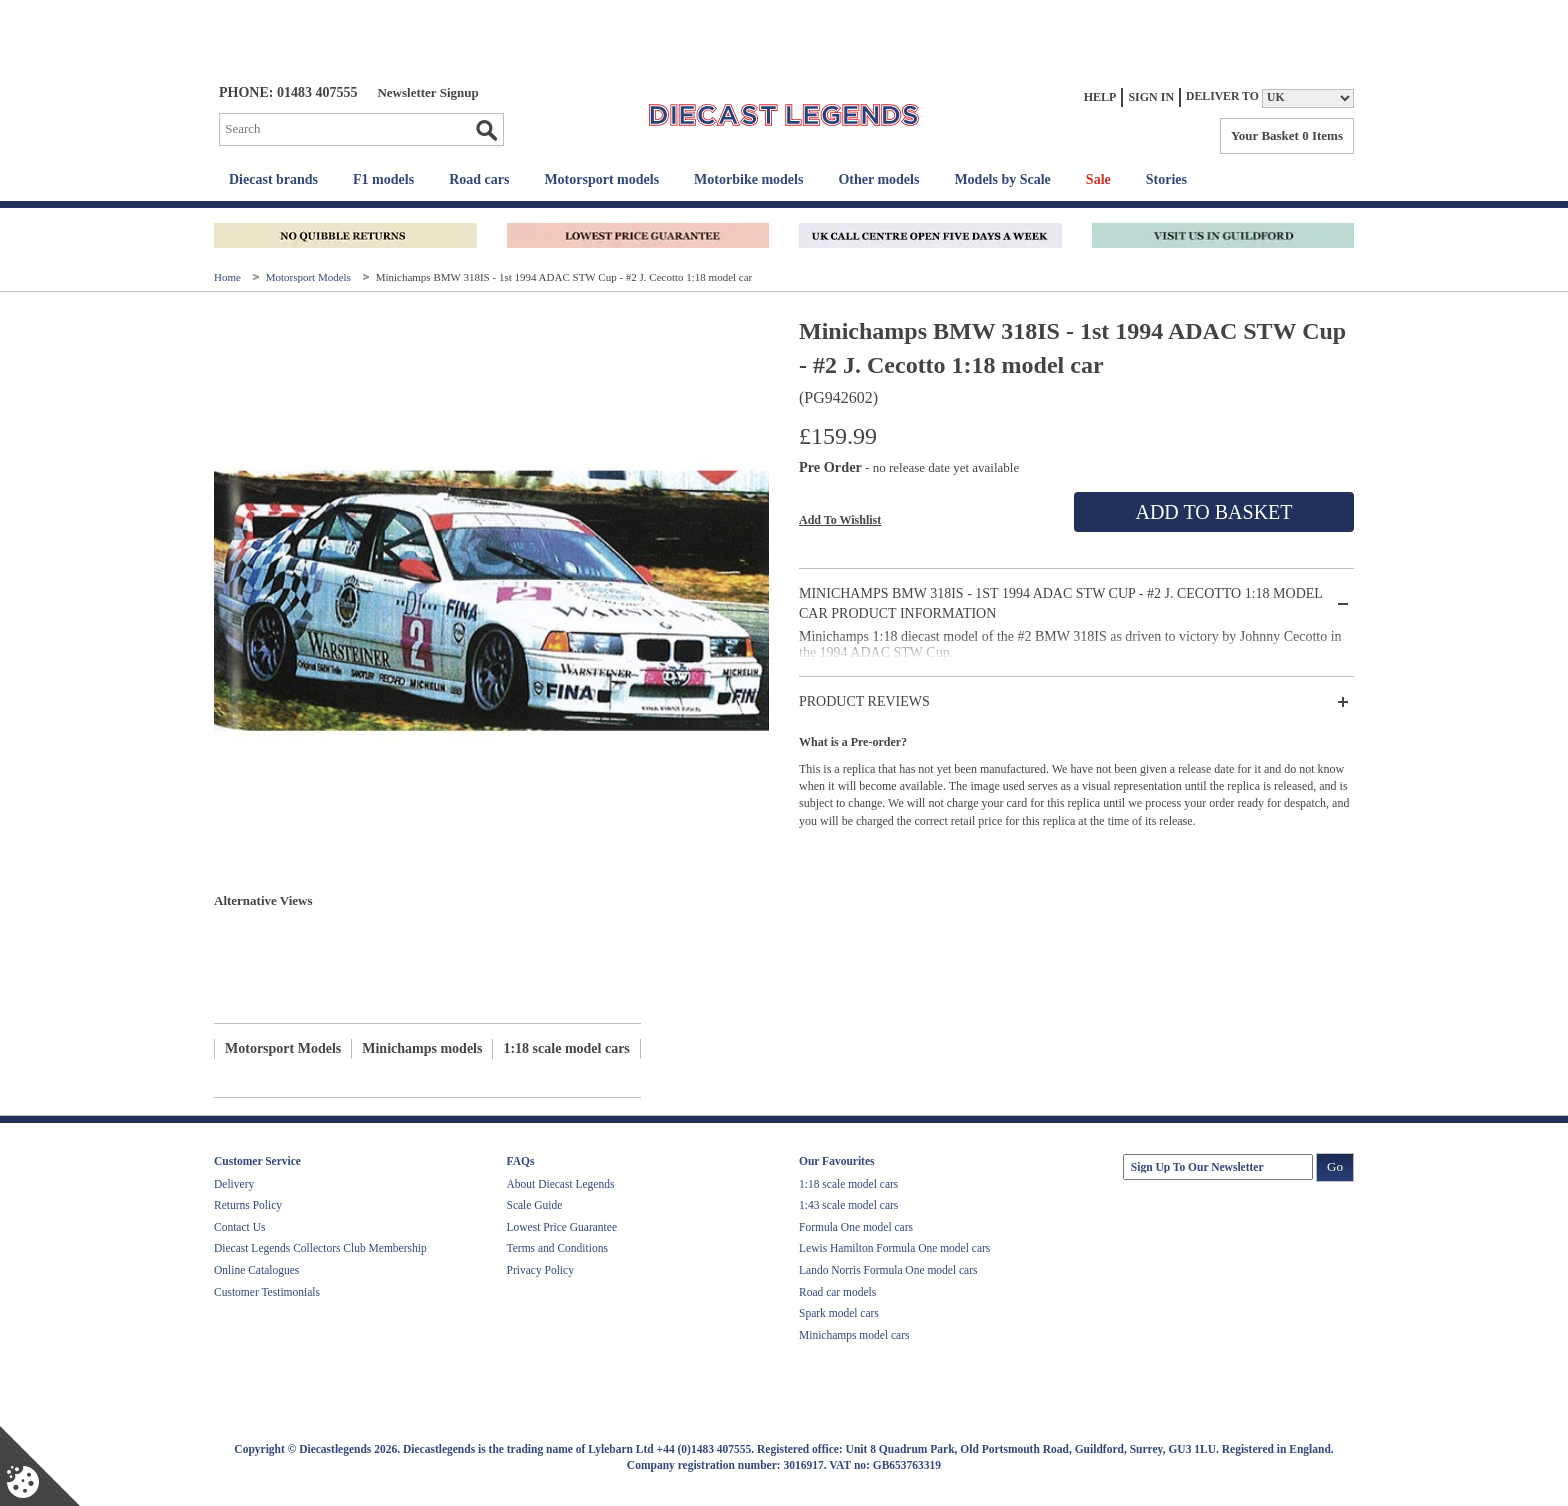 The image size is (1568, 1506). What do you see at coordinates (1100, 97) in the screenshot?
I see `Help` at bounding box center [1100, 97].